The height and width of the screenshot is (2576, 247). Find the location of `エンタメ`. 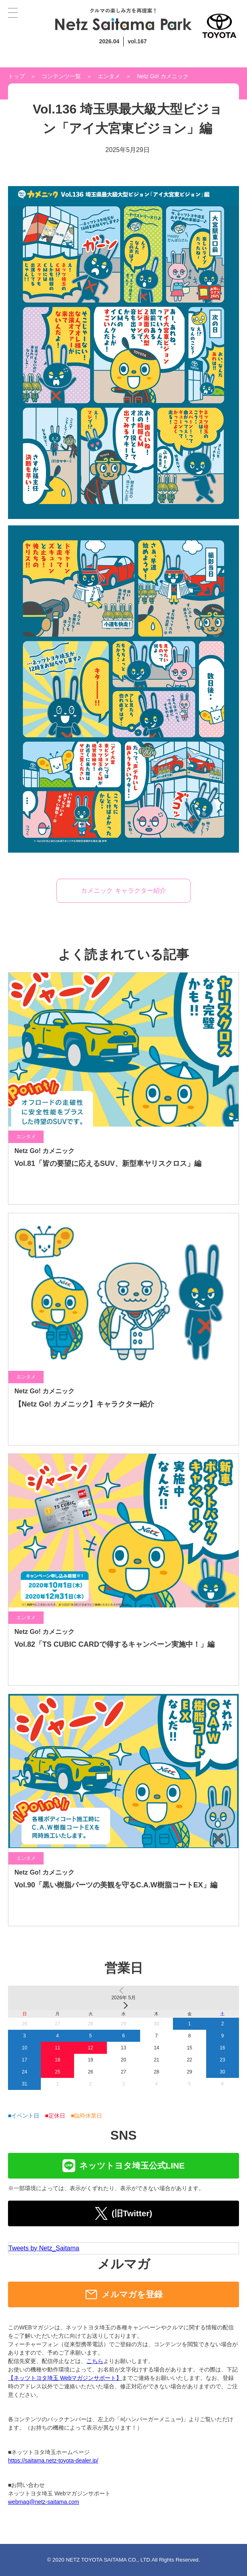

エンタメ is located at coordinates (109, 76).